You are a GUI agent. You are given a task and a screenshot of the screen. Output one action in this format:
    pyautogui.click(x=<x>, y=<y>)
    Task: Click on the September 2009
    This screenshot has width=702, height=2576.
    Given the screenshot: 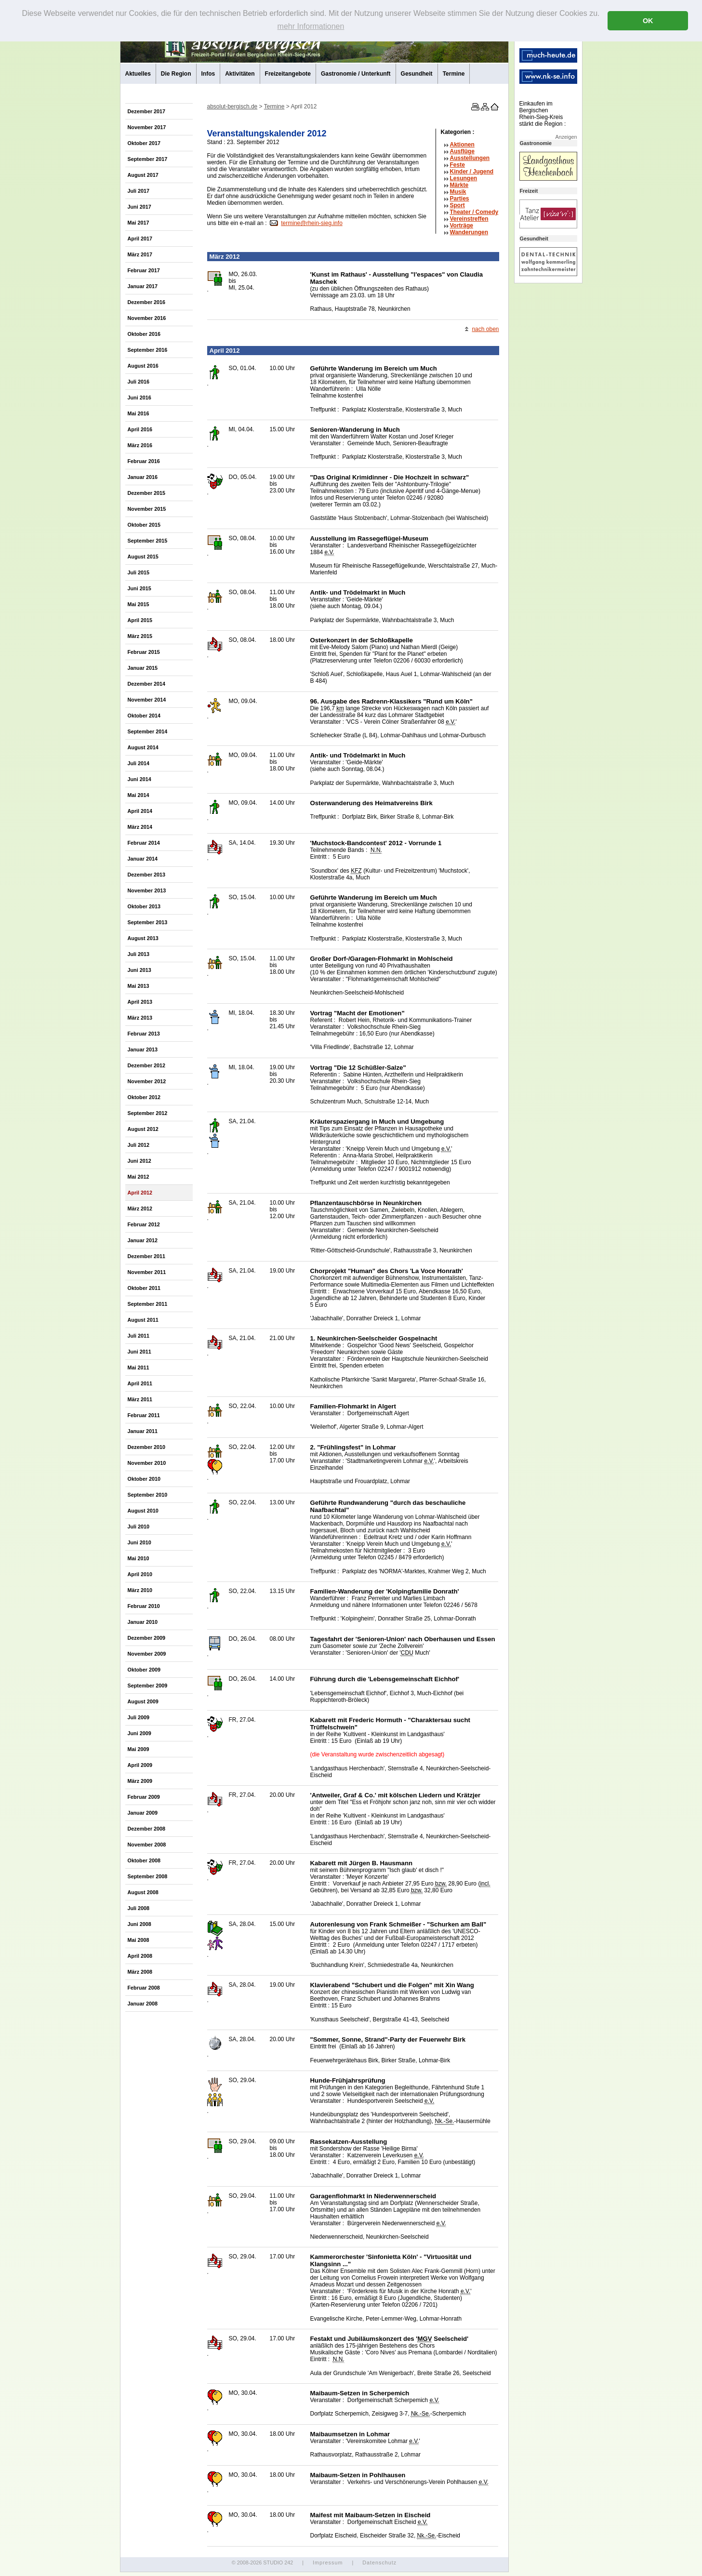 What is the action you would take?
    pyautogui.click(x=148, y=1685)
    